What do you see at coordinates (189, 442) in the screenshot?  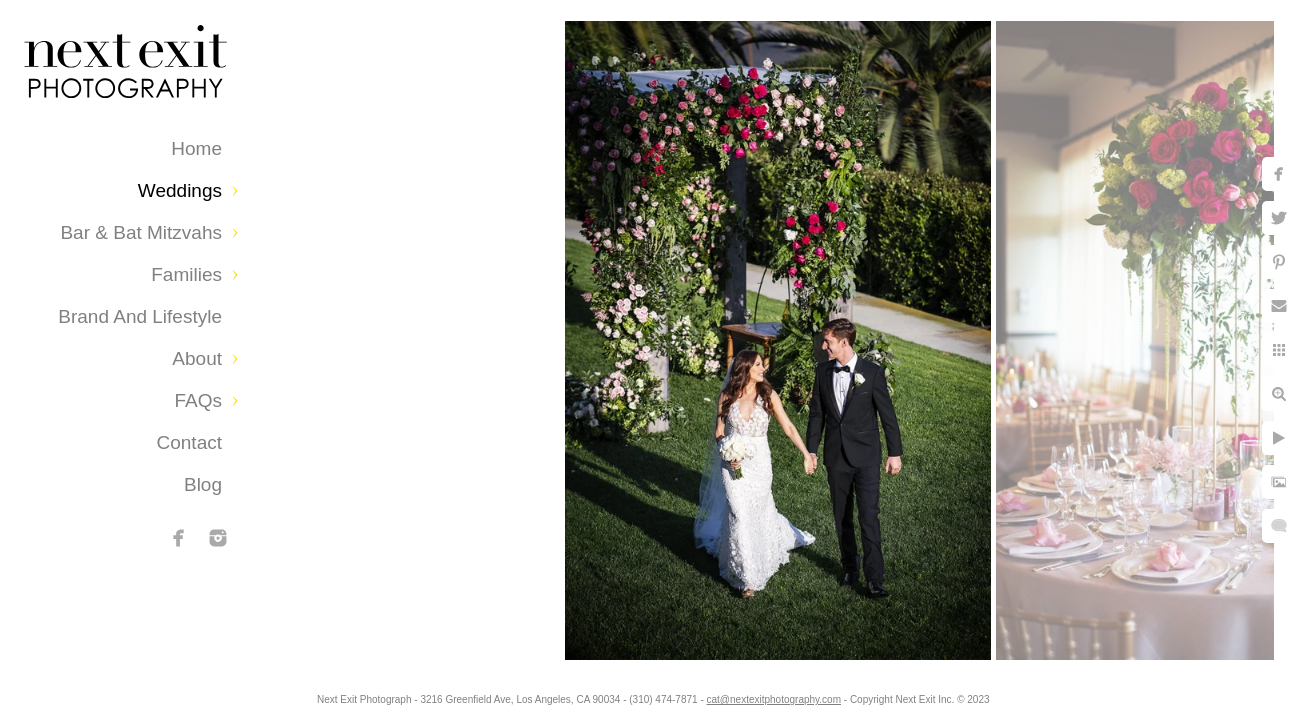 I see `Contact` at bounding box center [189, 442].